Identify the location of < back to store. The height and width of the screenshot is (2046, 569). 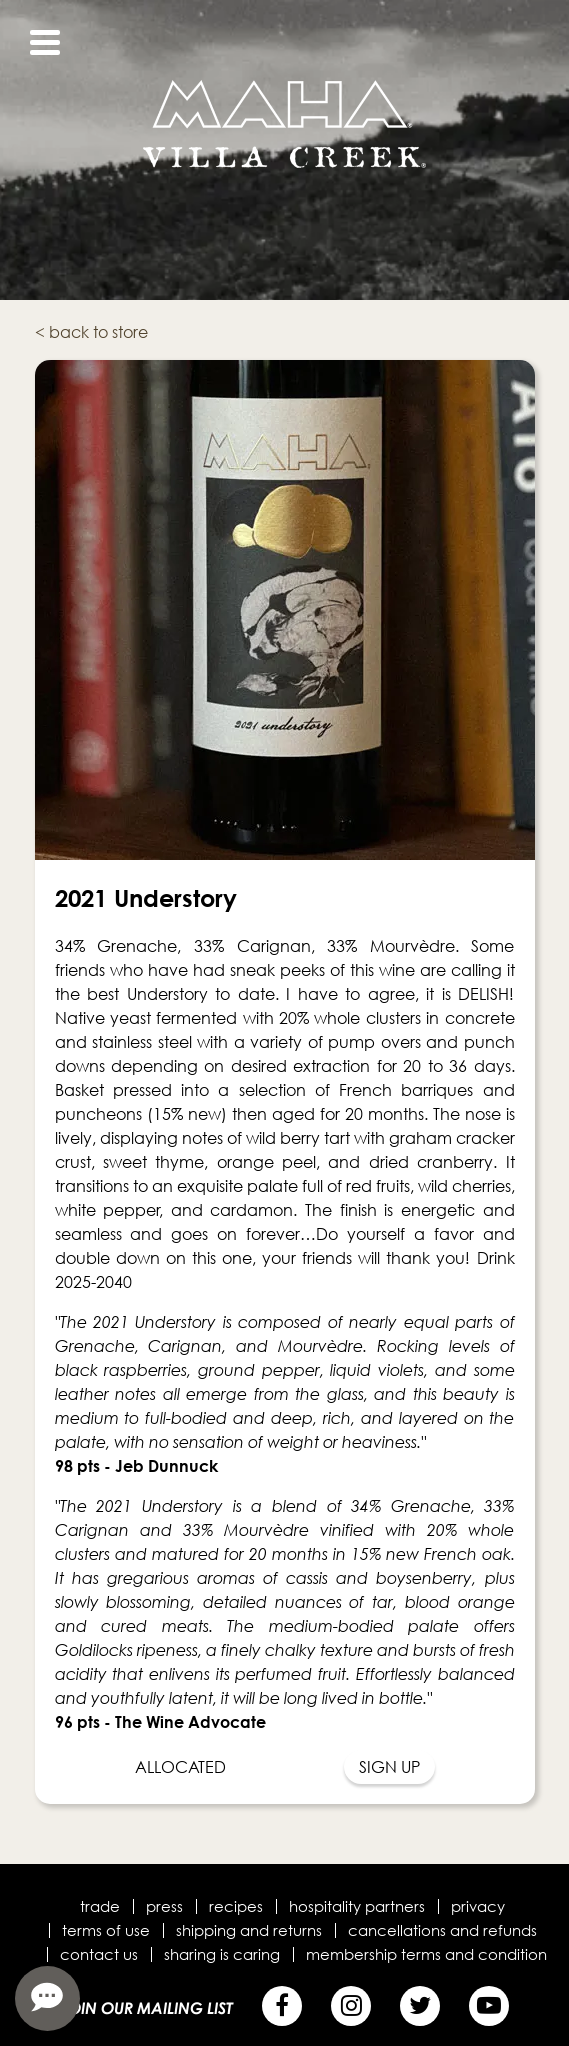
(91, 332).